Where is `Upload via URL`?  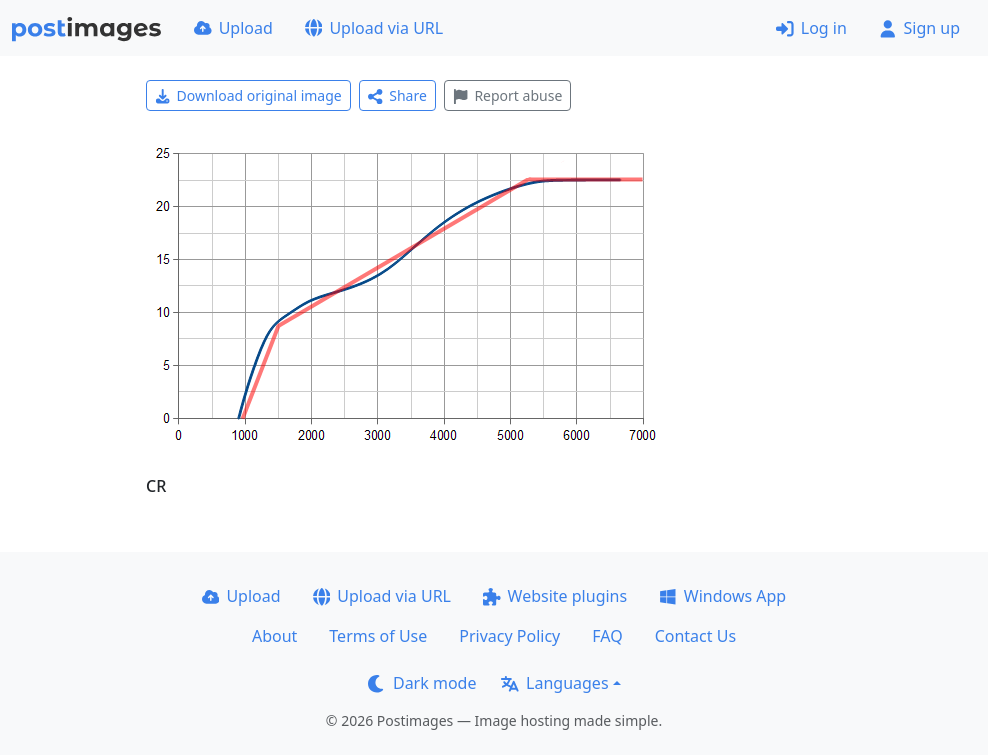 Upload via URL is located at coordinates (374, 28).